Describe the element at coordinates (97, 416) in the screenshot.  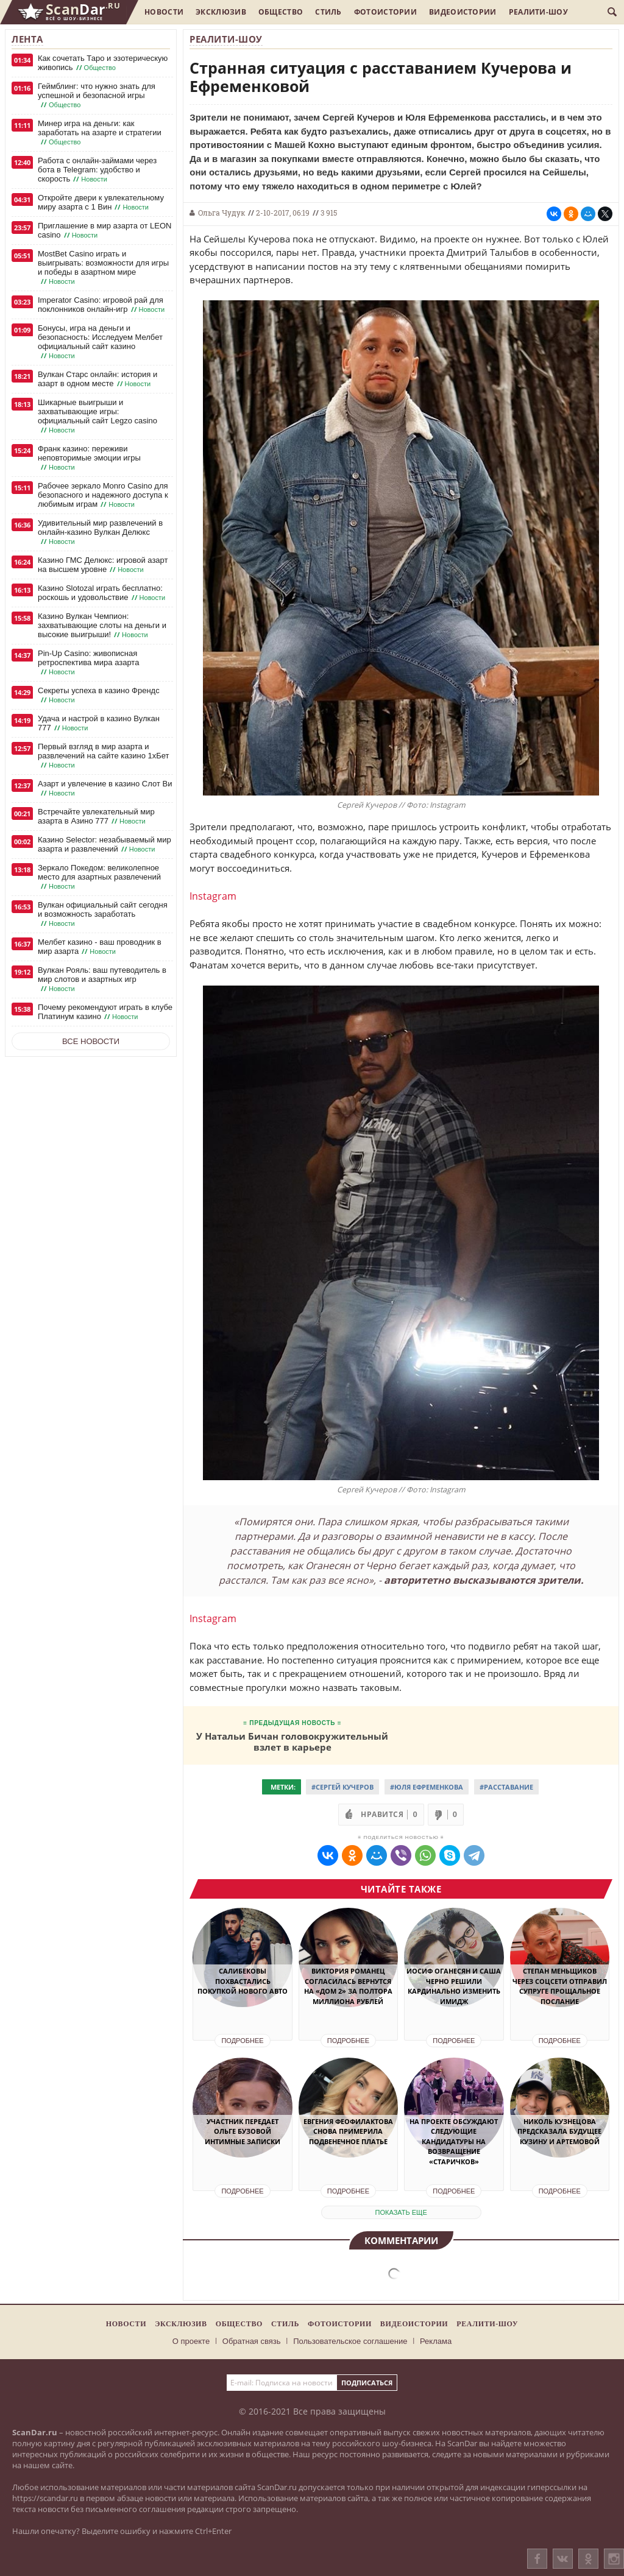
I see `Шикарные выигрыши и захватывающие игры: официальный сайт Legzo casino` at that location.